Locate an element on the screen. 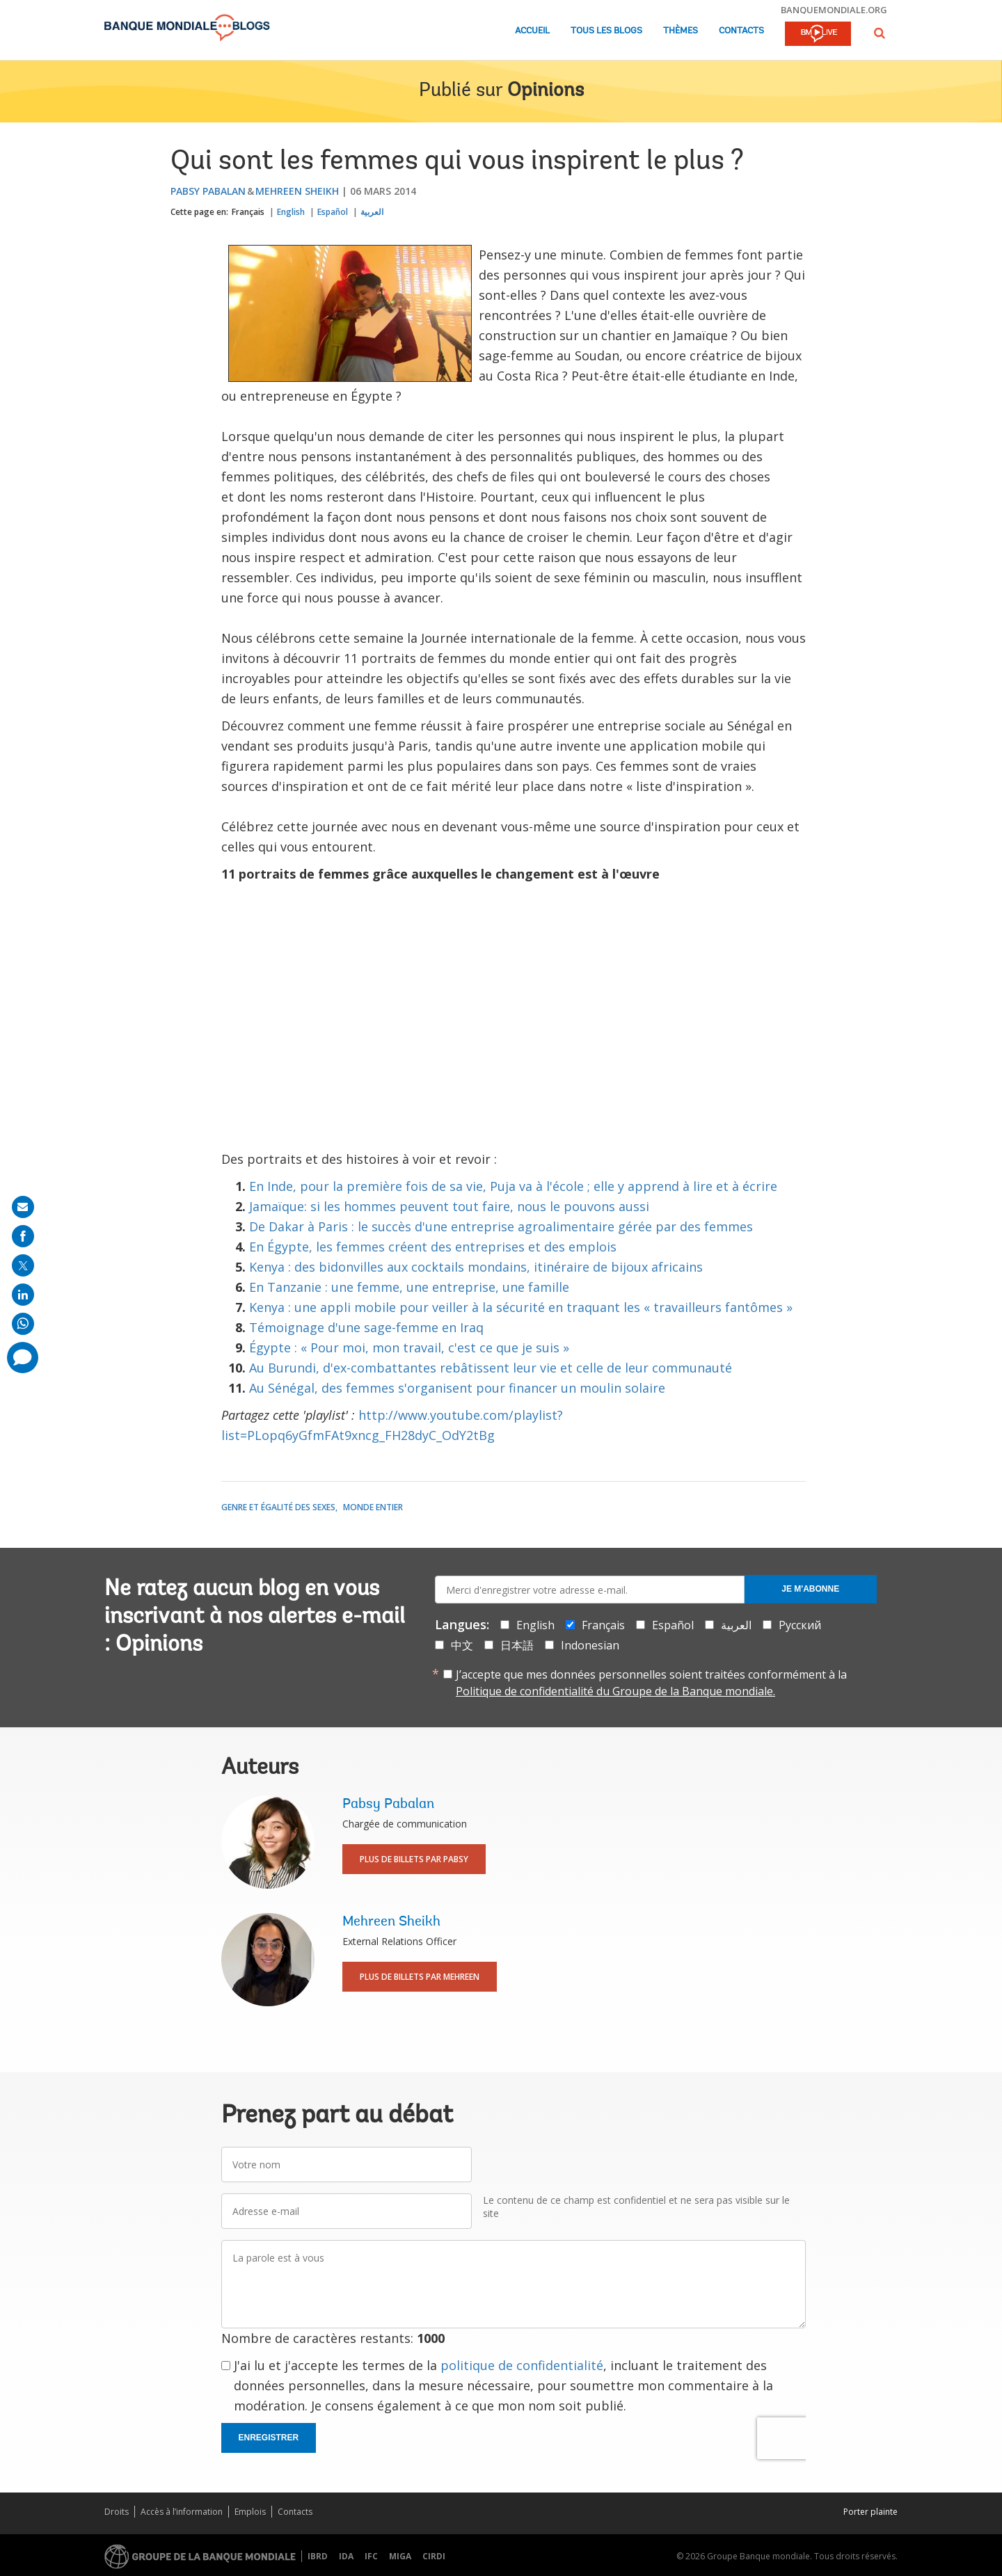 This screenshot has width=1002, height=2576. En Tanzanie : une femme, une entreprise, une famille is located at coordinates (409, 1287).